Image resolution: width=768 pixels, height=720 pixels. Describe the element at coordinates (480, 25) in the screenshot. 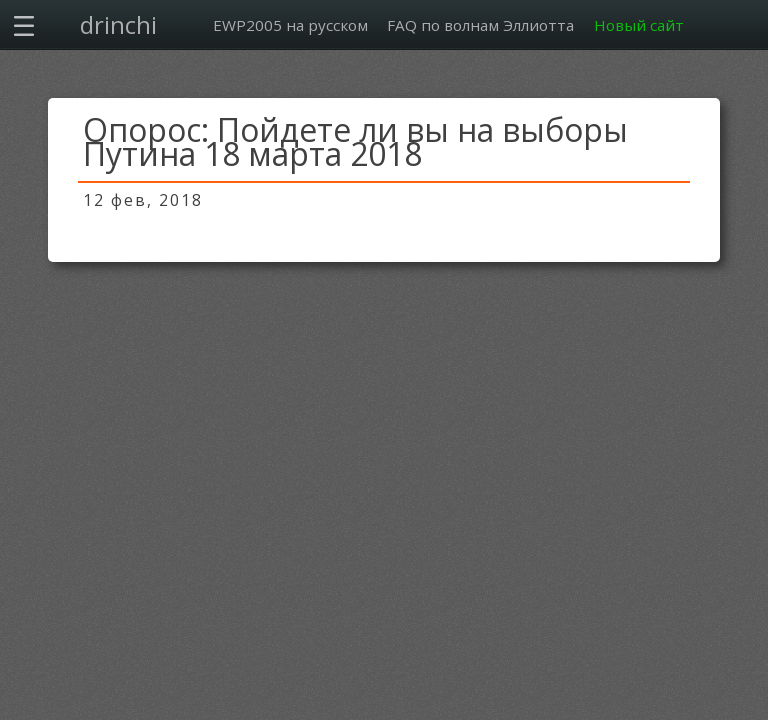

I see `FAQ по волнам Эллиотта` at that location.